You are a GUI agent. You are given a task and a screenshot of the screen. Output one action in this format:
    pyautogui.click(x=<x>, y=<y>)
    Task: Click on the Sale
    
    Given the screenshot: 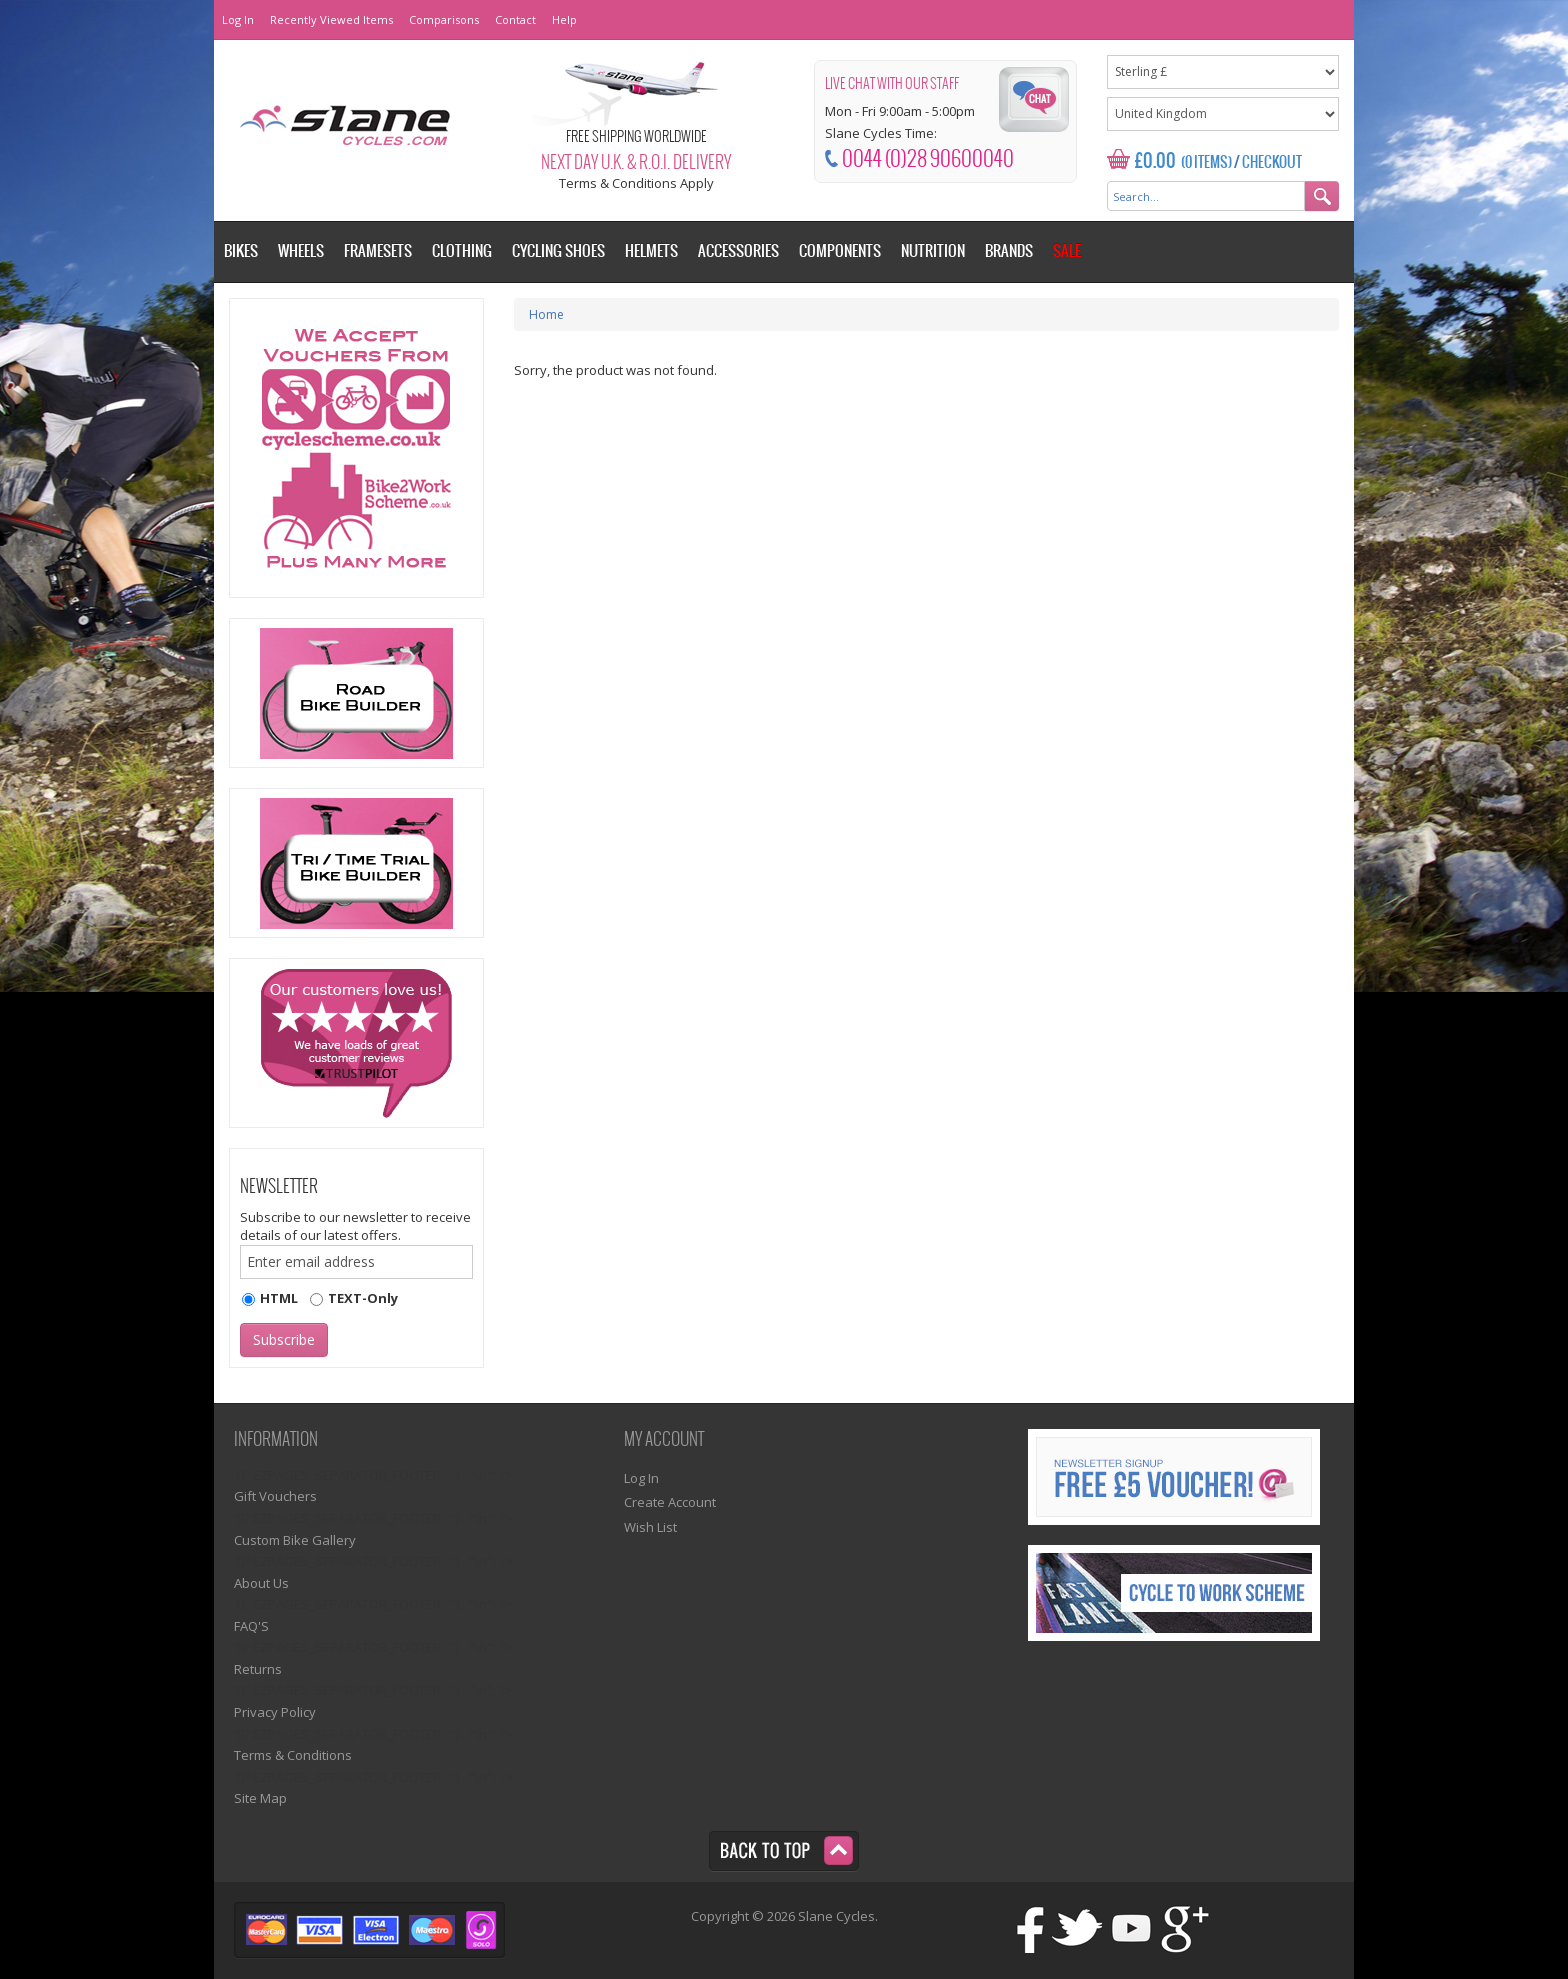 What is the action you would take?
    pyautogui.click(x=1067, y=251)
    